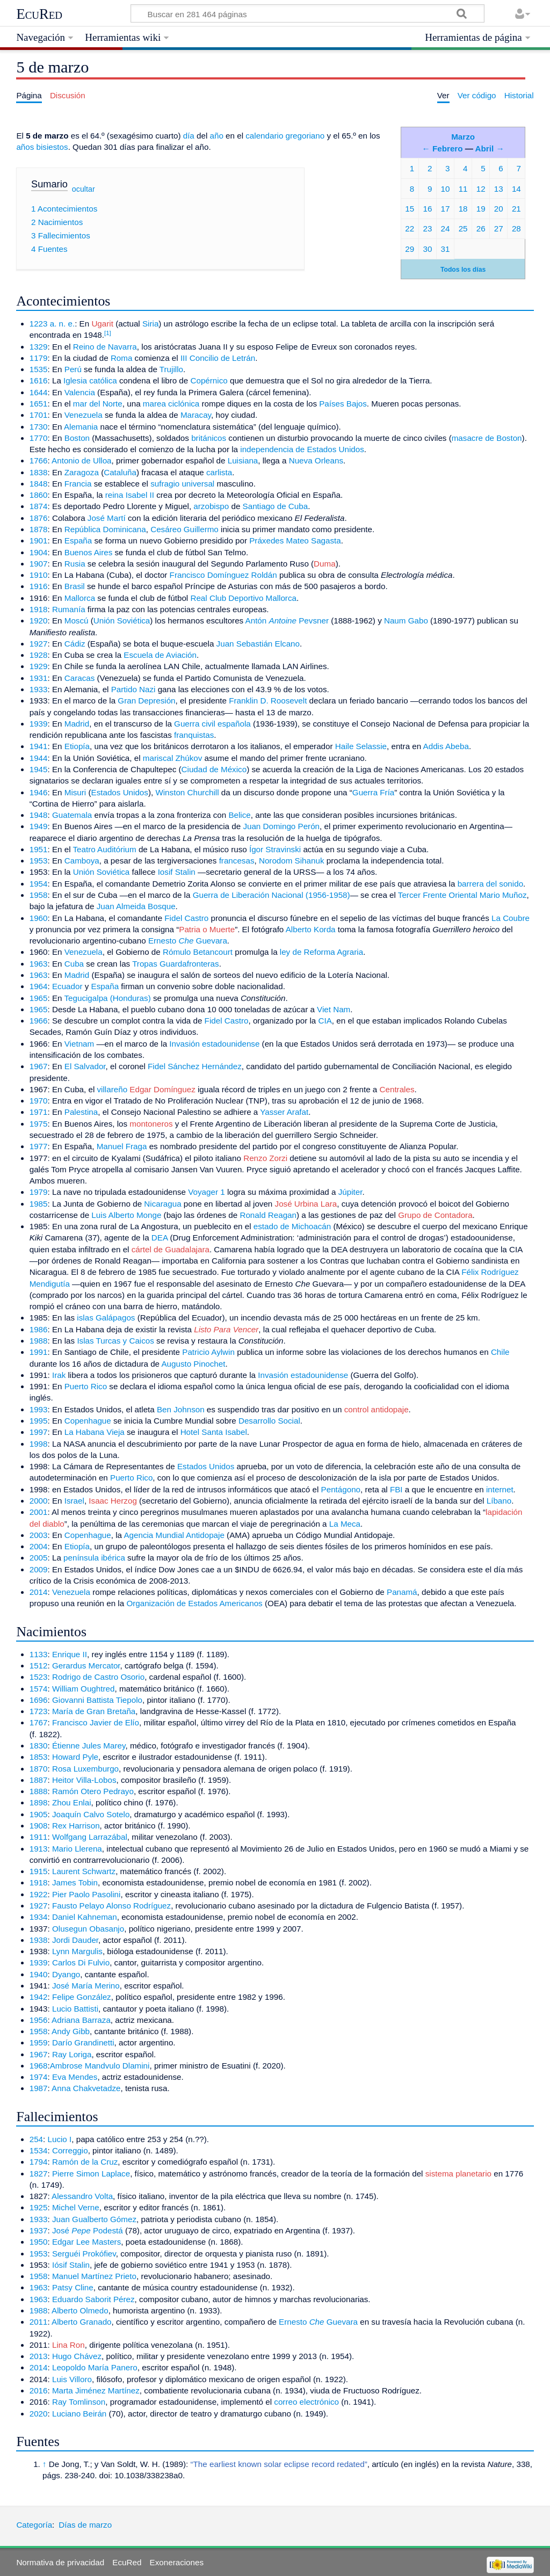  Describe the element at coordinates (206, 1191) in the screenshot. I see `Voyager 1` at that location.